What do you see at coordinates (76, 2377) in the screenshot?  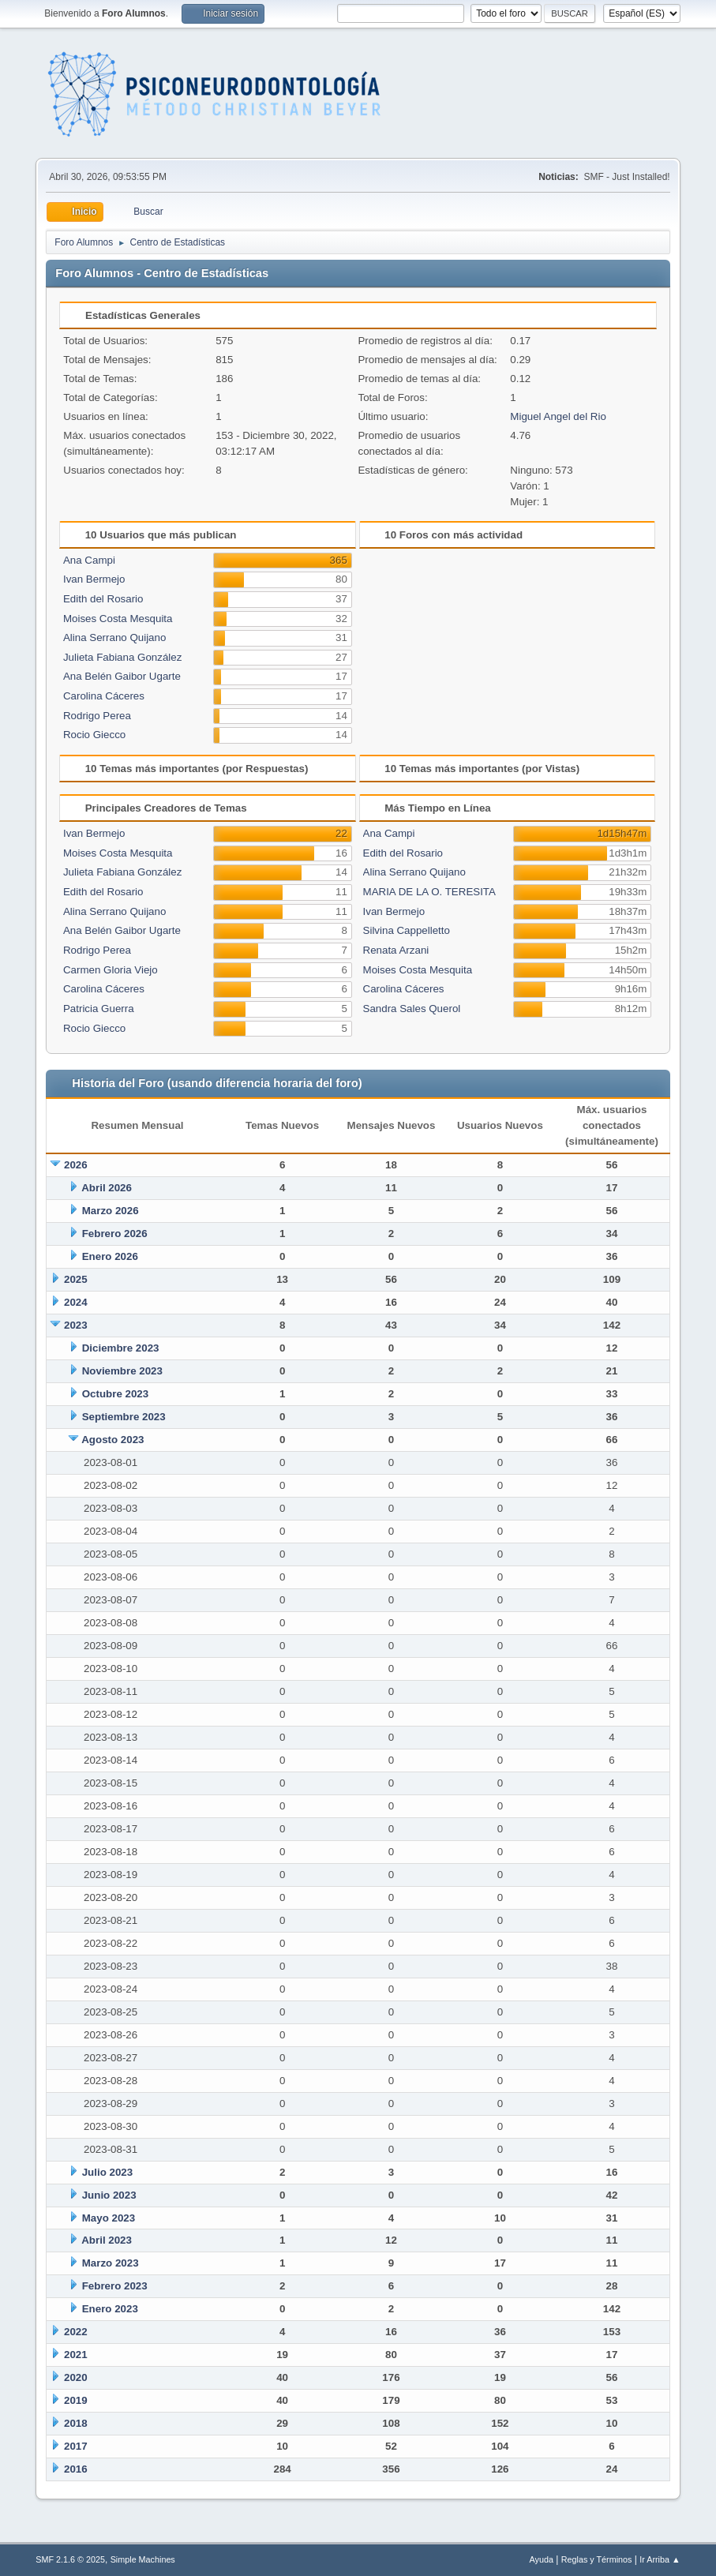 I see `2020` at bounding box center [76, 2377].